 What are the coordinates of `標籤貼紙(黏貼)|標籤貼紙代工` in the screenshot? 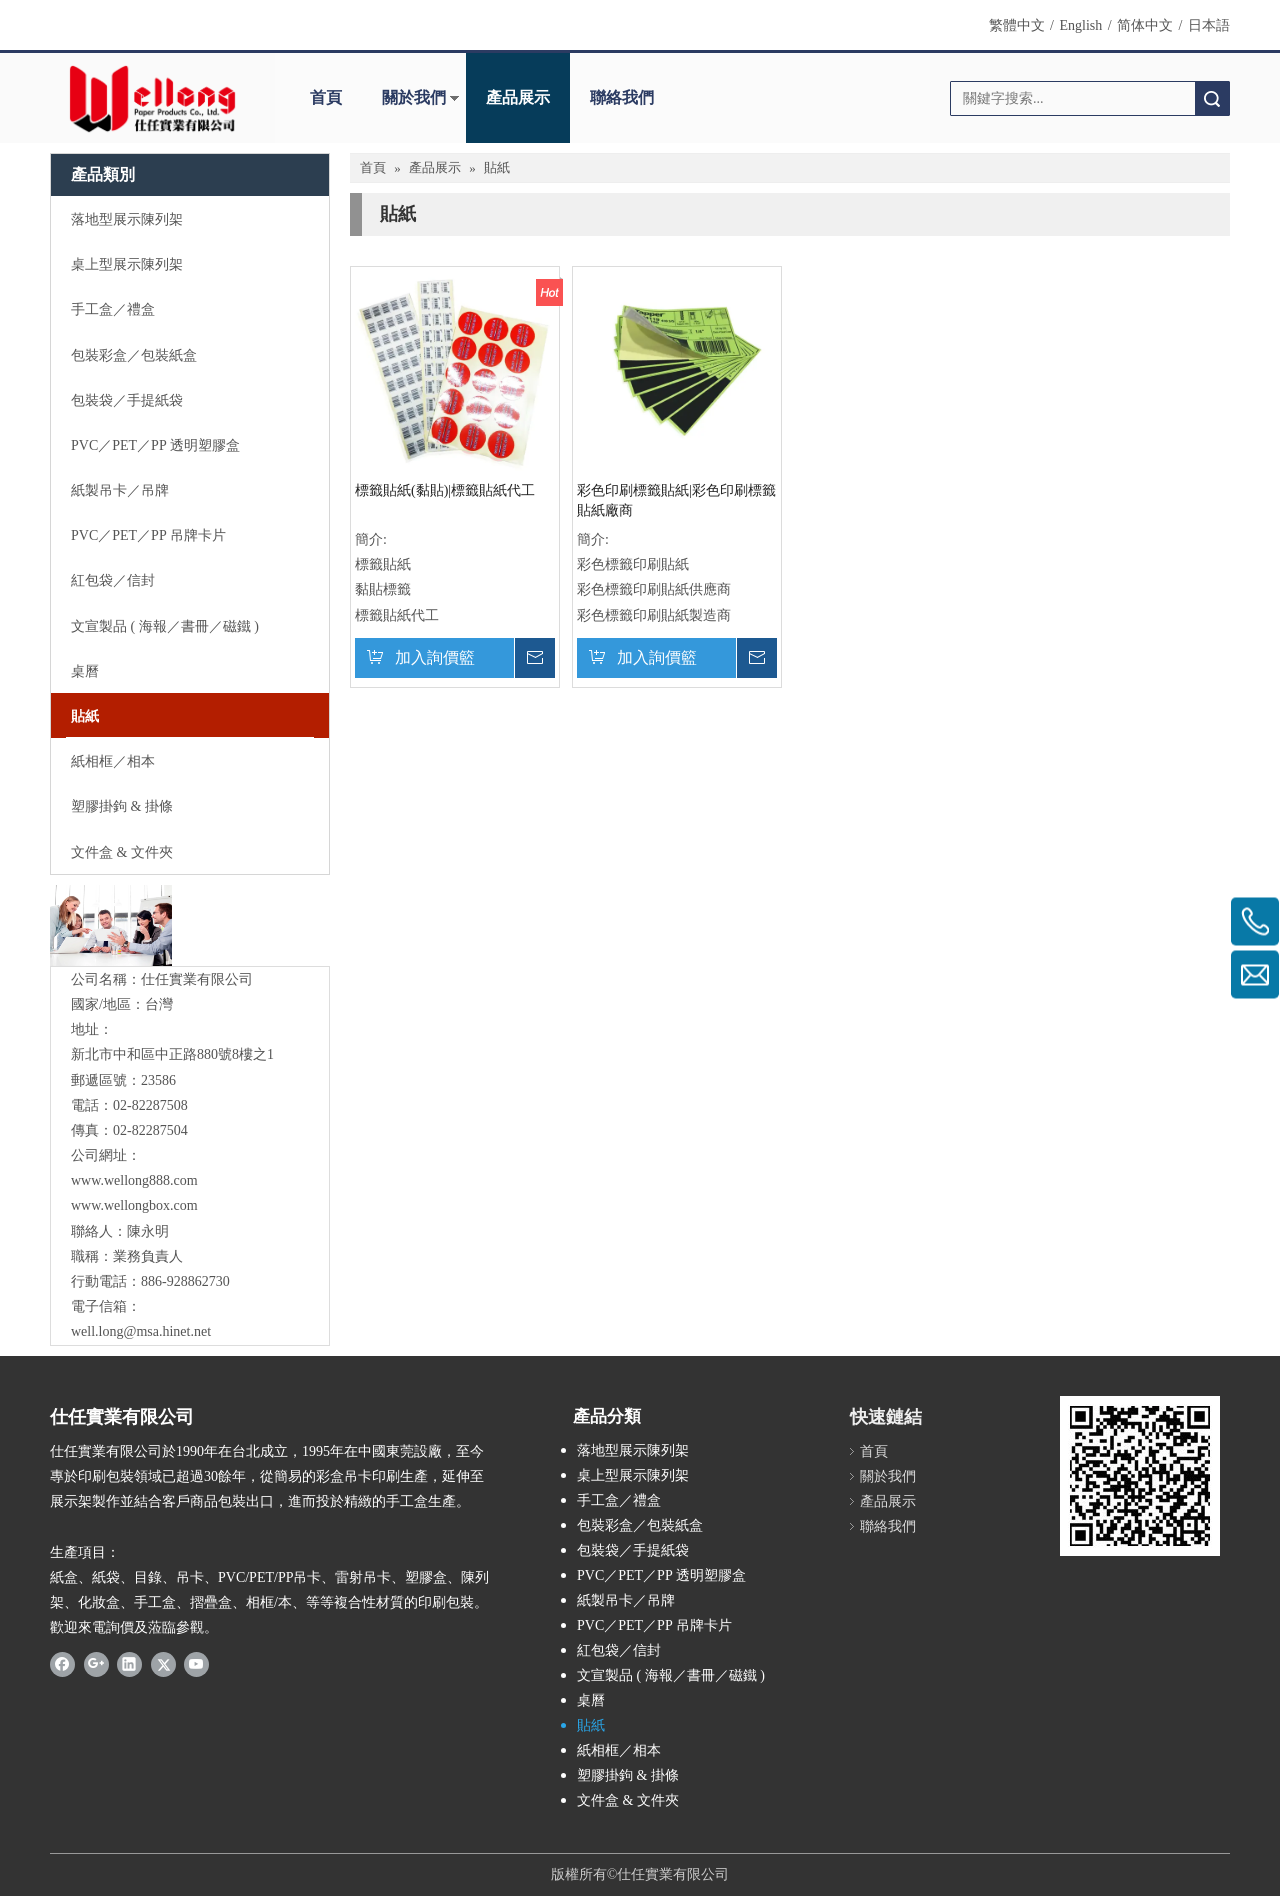 It's located at (445, 490).